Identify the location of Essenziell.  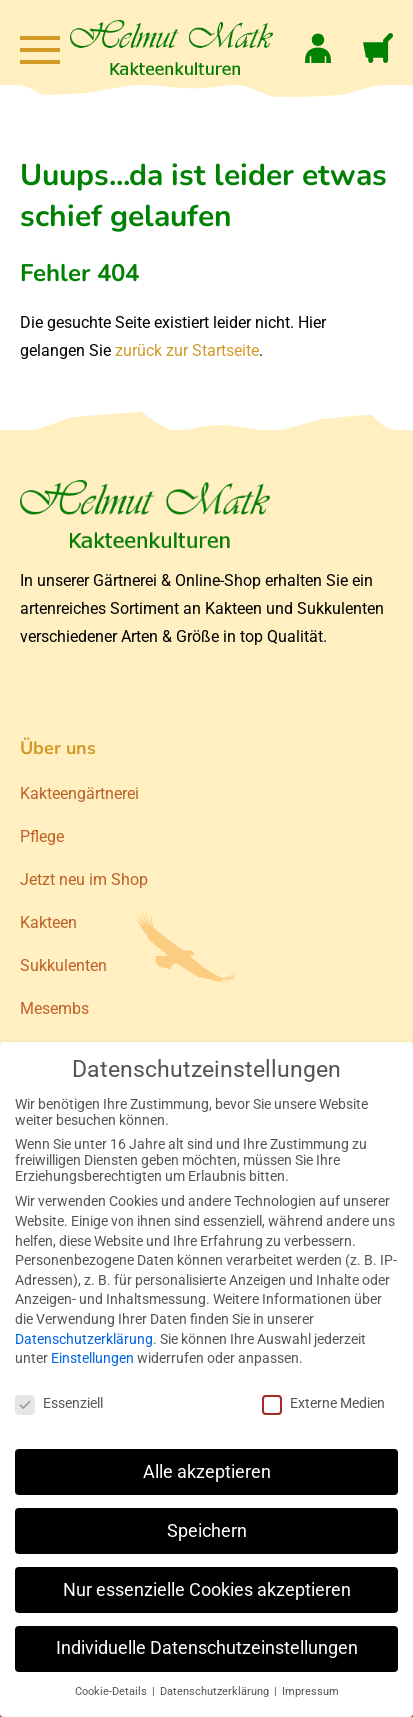
(59, 1403).